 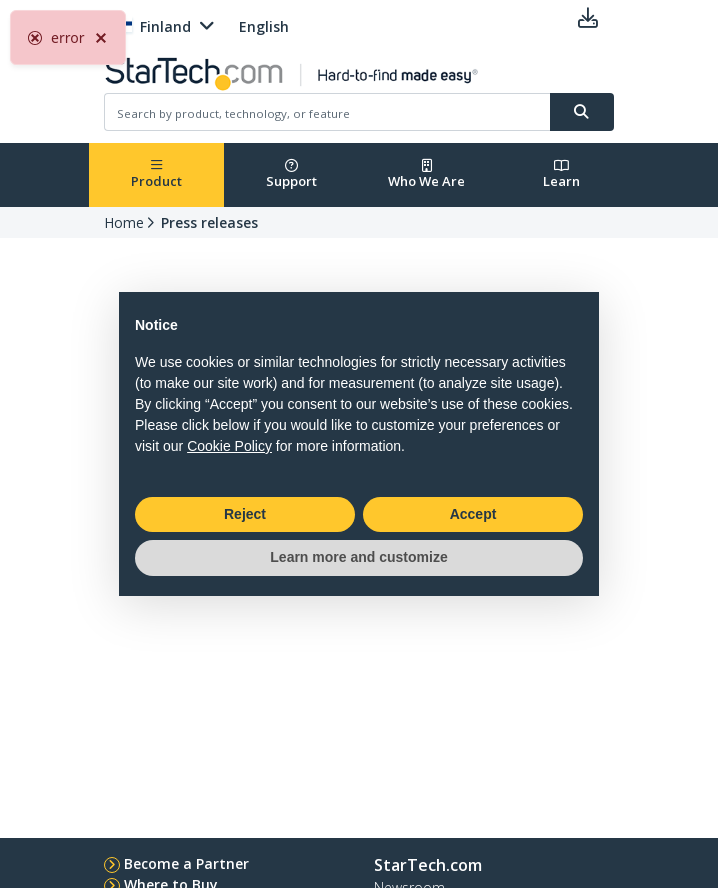 What do you see at coordinates (229, 446) in the screenshot?
I see `Cookie Policy [button]` at bounding box center [229, 446].